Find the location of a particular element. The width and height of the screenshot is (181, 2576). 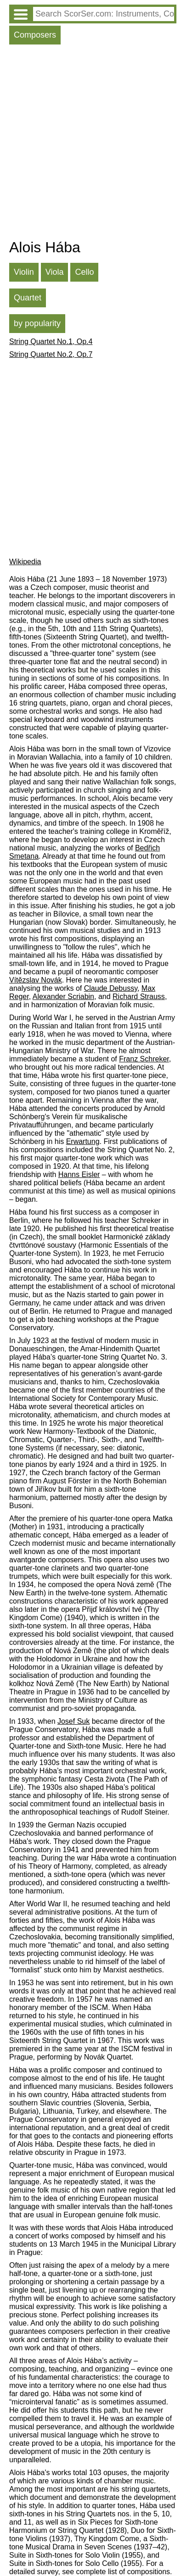

Wikipedia is located at coordinates (25, 562).